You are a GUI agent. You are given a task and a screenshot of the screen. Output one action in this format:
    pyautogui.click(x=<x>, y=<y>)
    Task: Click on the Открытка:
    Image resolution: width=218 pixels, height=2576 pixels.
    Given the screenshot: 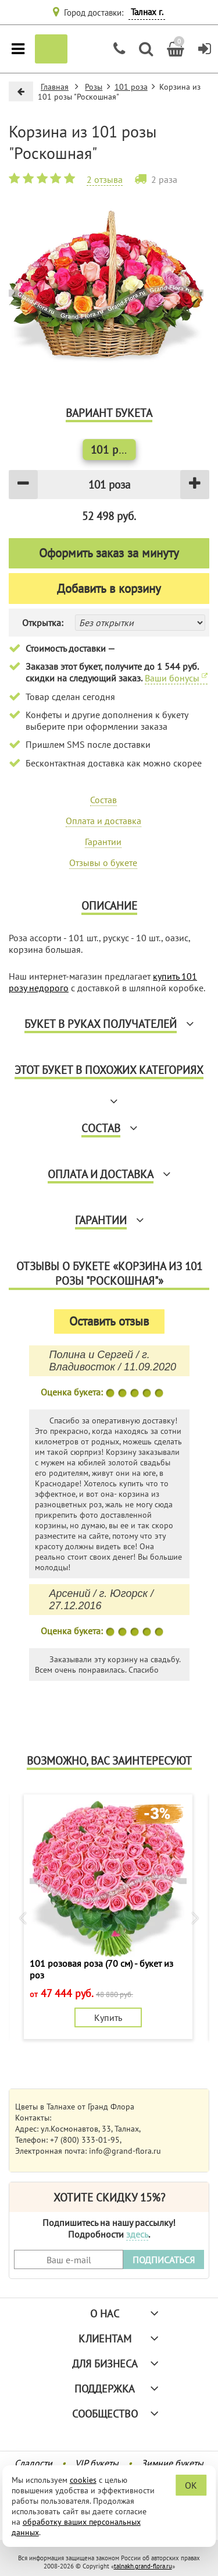 What is the action you would take?
    pyautogui.click(x=42, y=622)
    